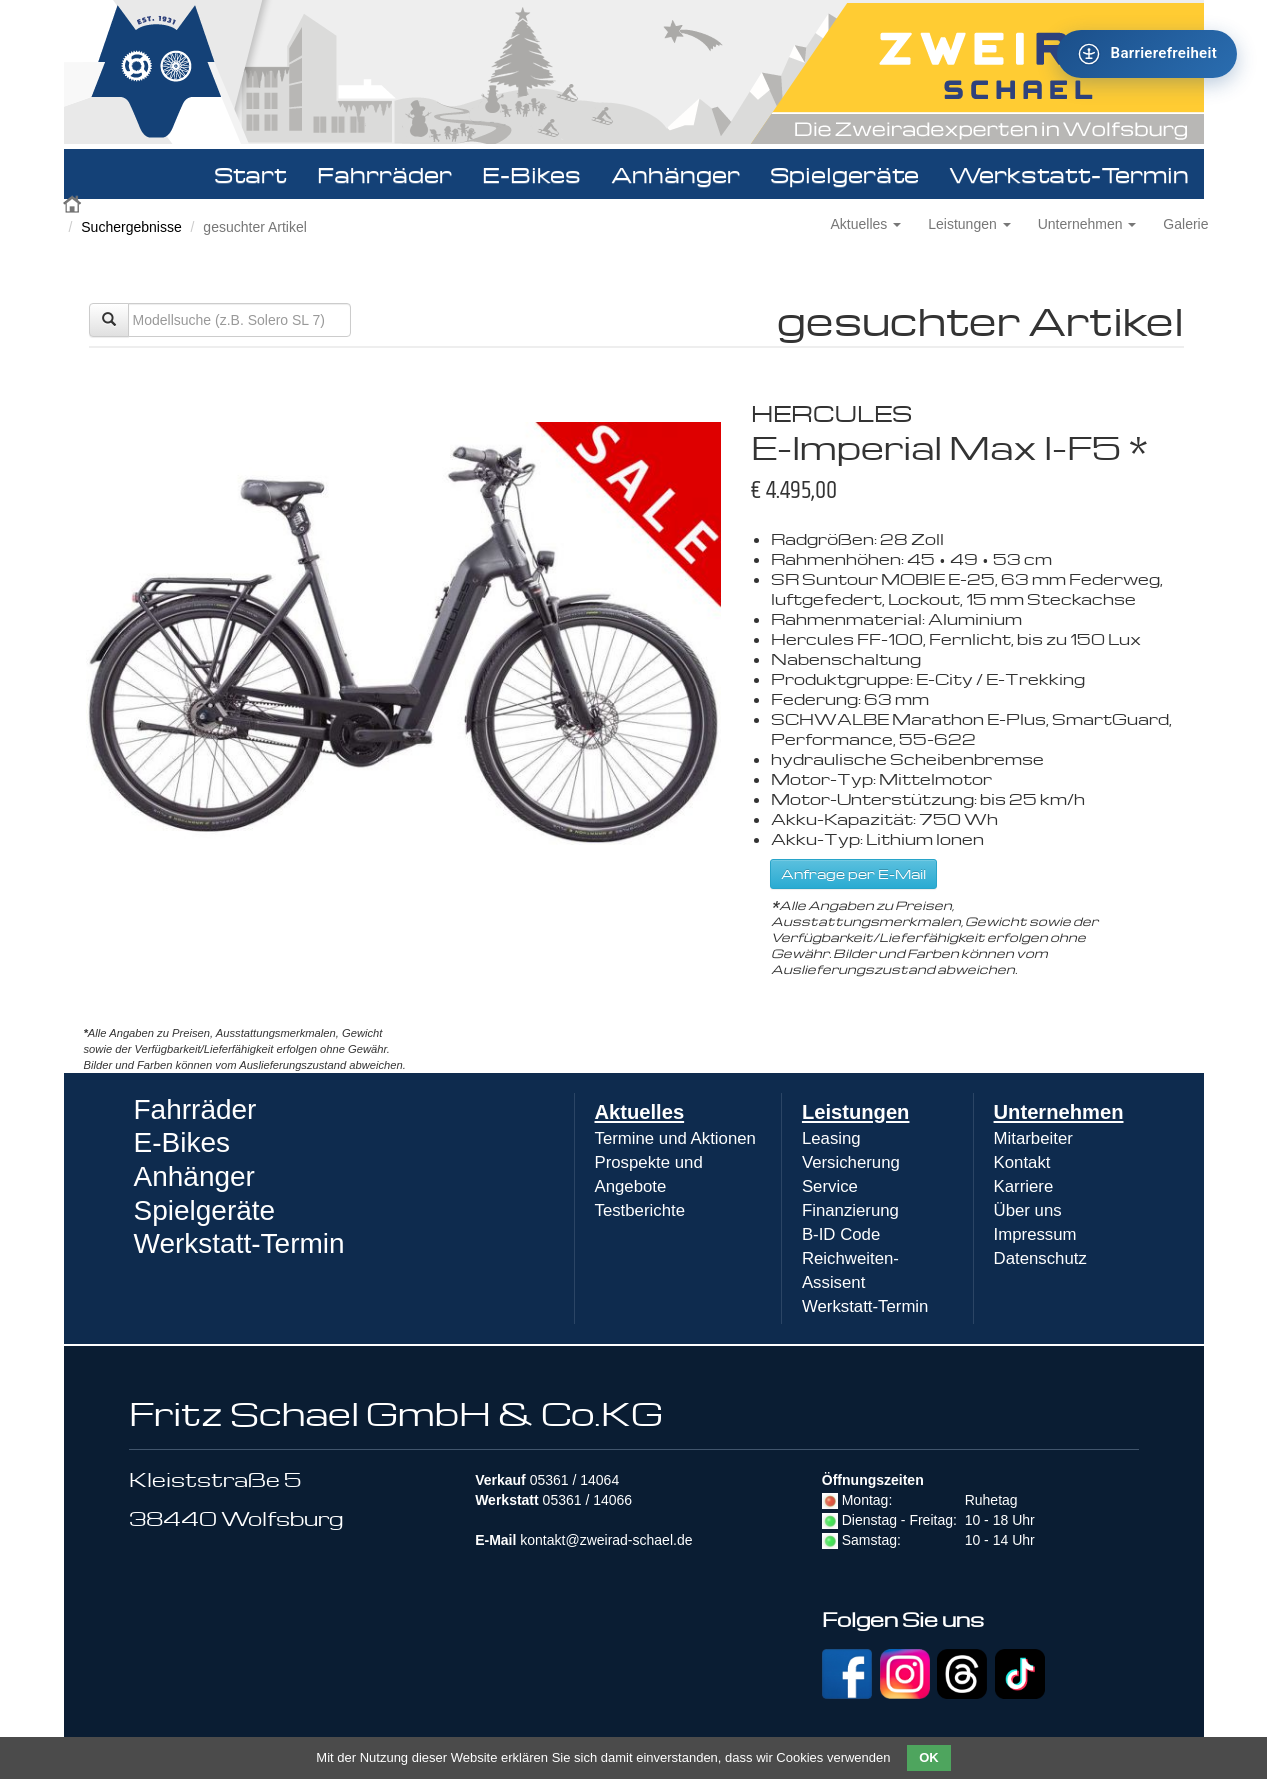 Image resolution: width=1267 pixels, height=1779 pixels. I want to click on Leistungen [menuitem], so click(856, 1112).